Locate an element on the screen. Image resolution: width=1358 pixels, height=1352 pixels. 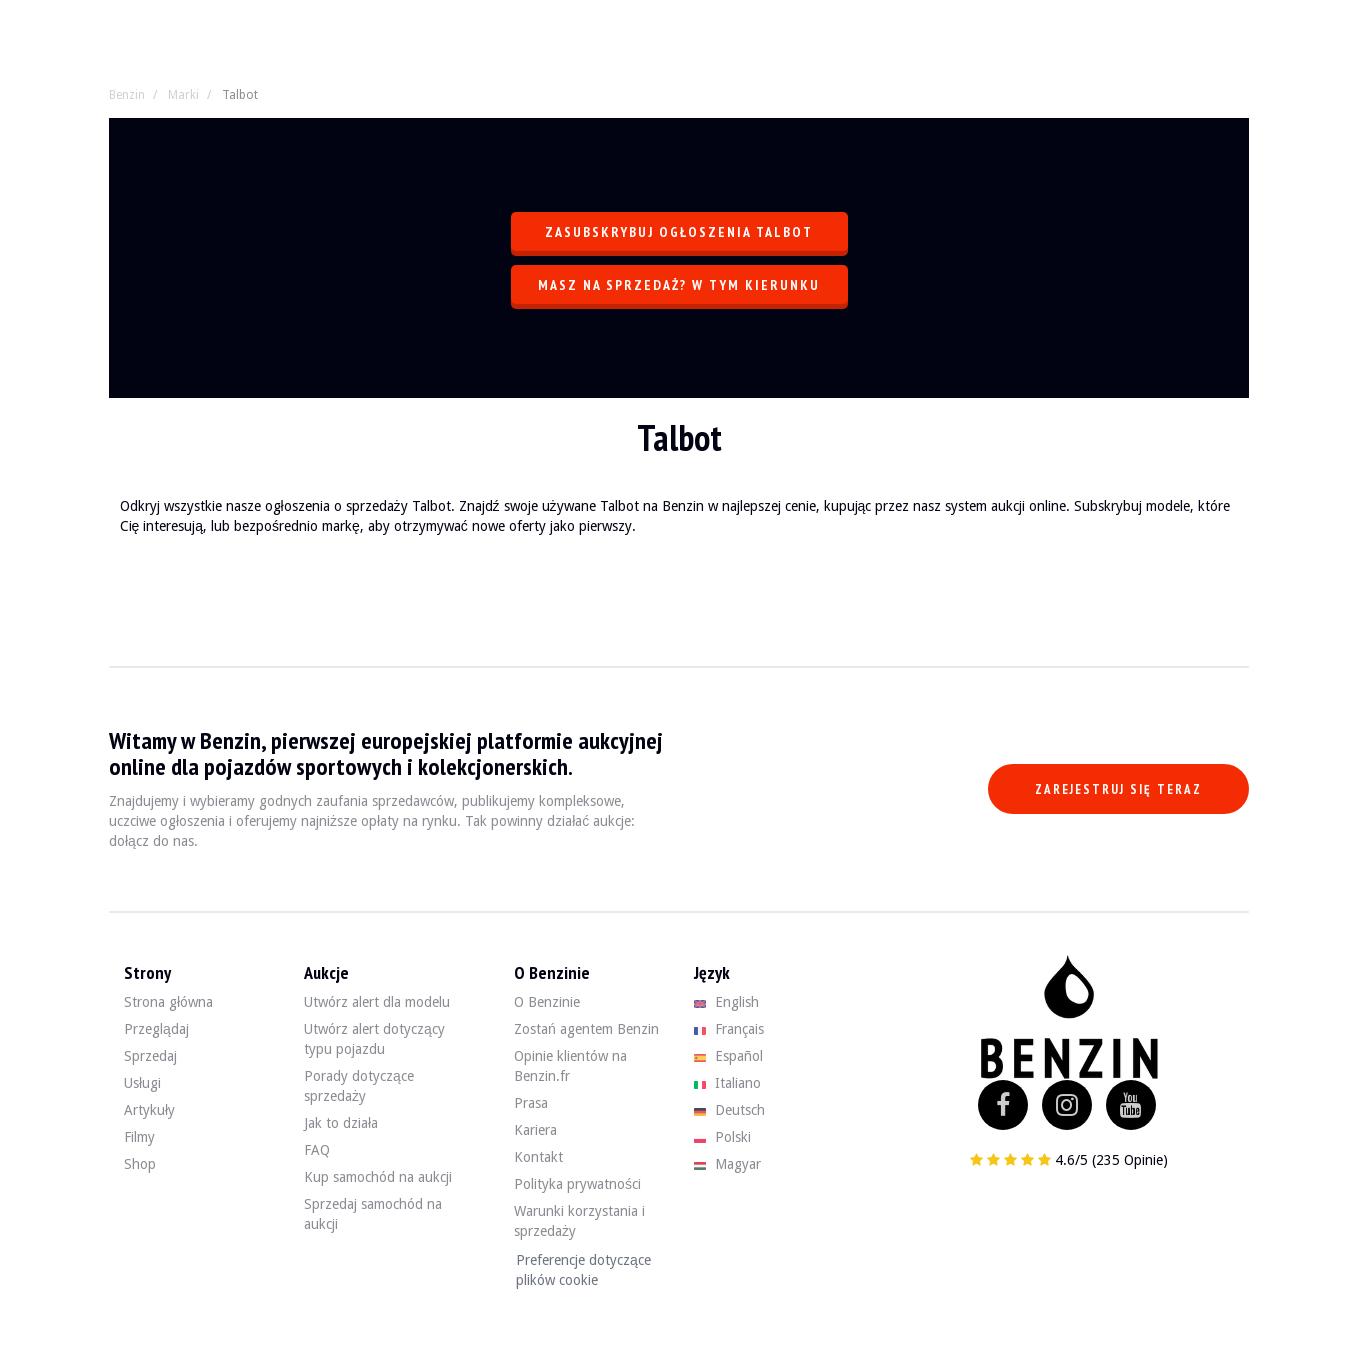
English is located at coordinates (726, 1002).